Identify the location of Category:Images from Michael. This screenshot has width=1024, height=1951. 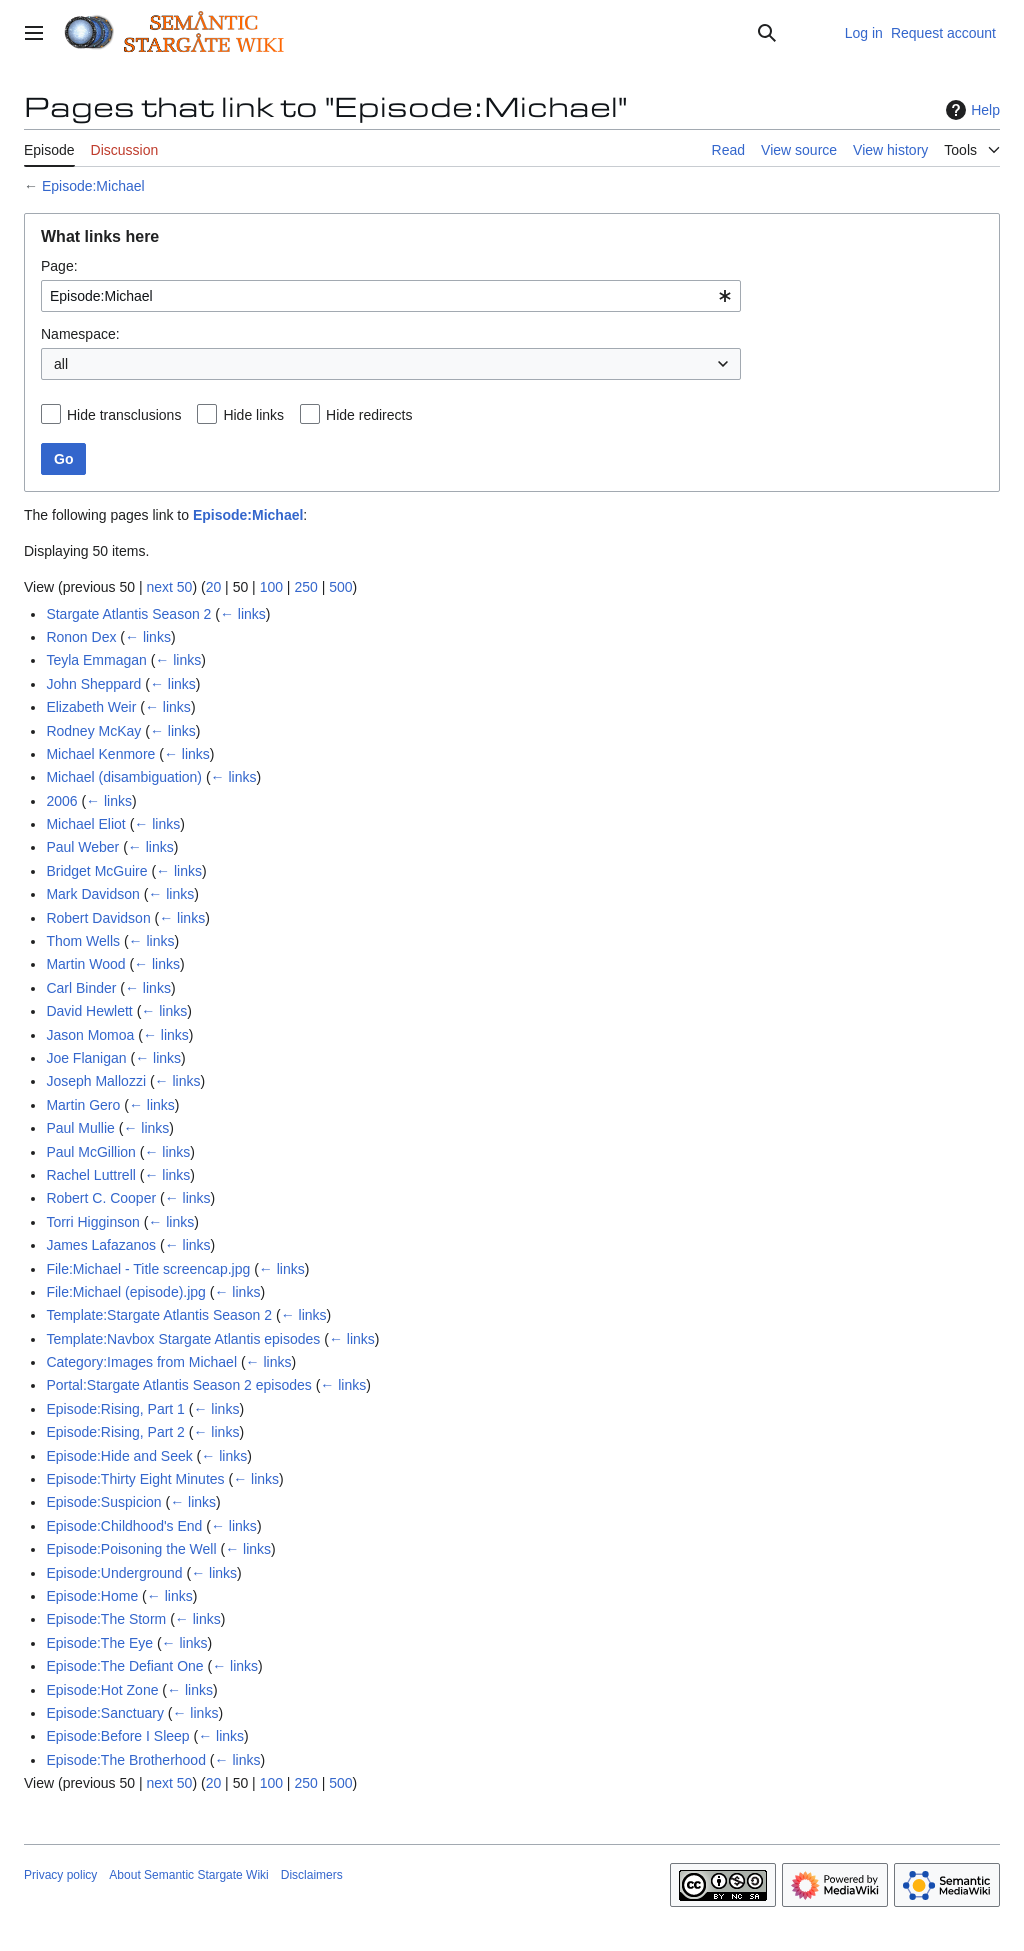
(141, 1362).